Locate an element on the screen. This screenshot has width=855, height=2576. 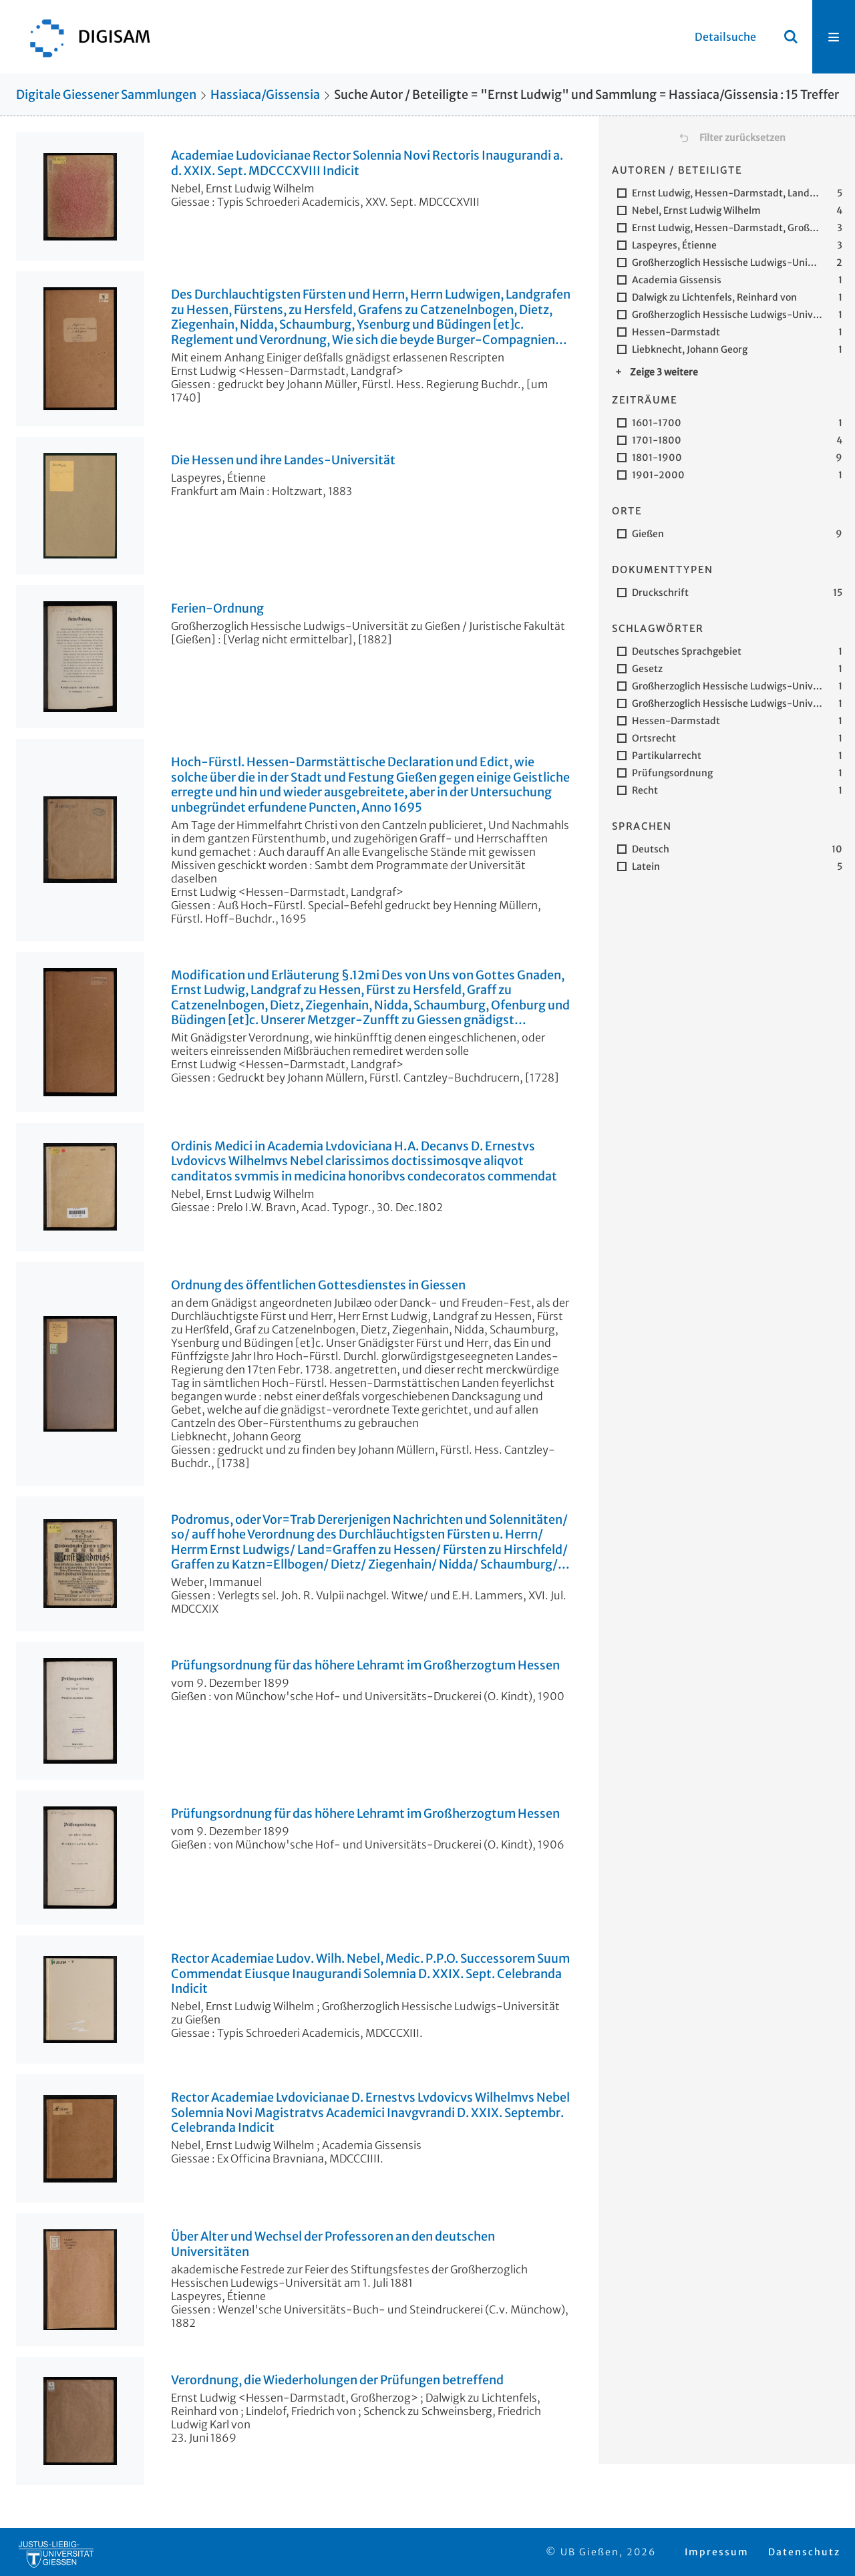
Hassiaca/Gissensia is located at coordinates (265, 94).